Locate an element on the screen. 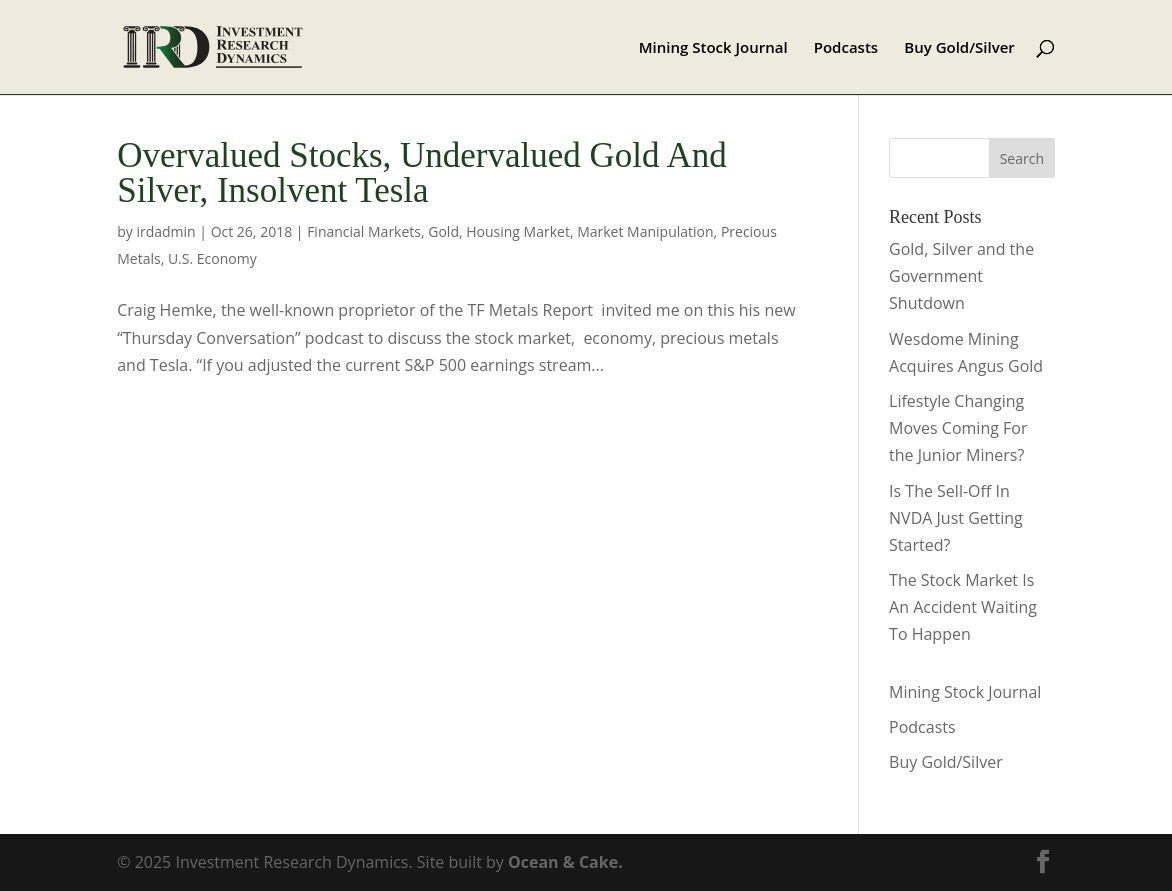 The image size is (1172, 891). Gold is located at coordinates (443, 231).